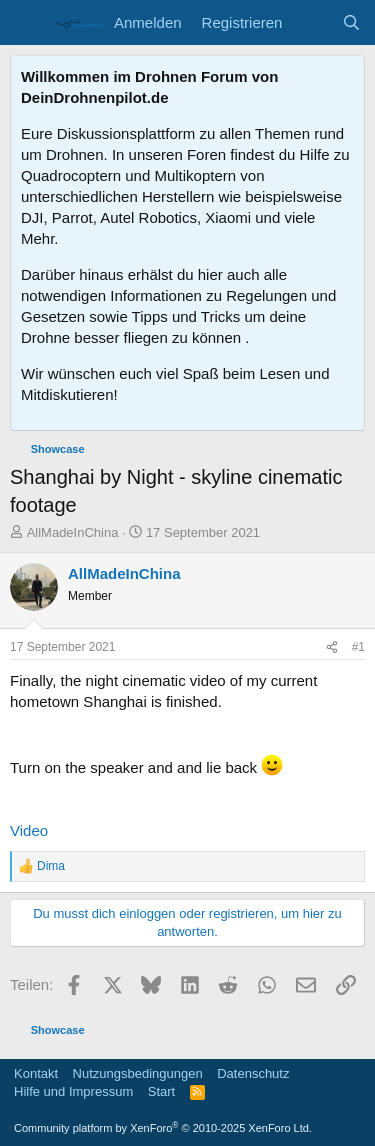 This screenshot has height=1146, width=375. I want to click on Hilfe und Impressum, so click(73, 1091).